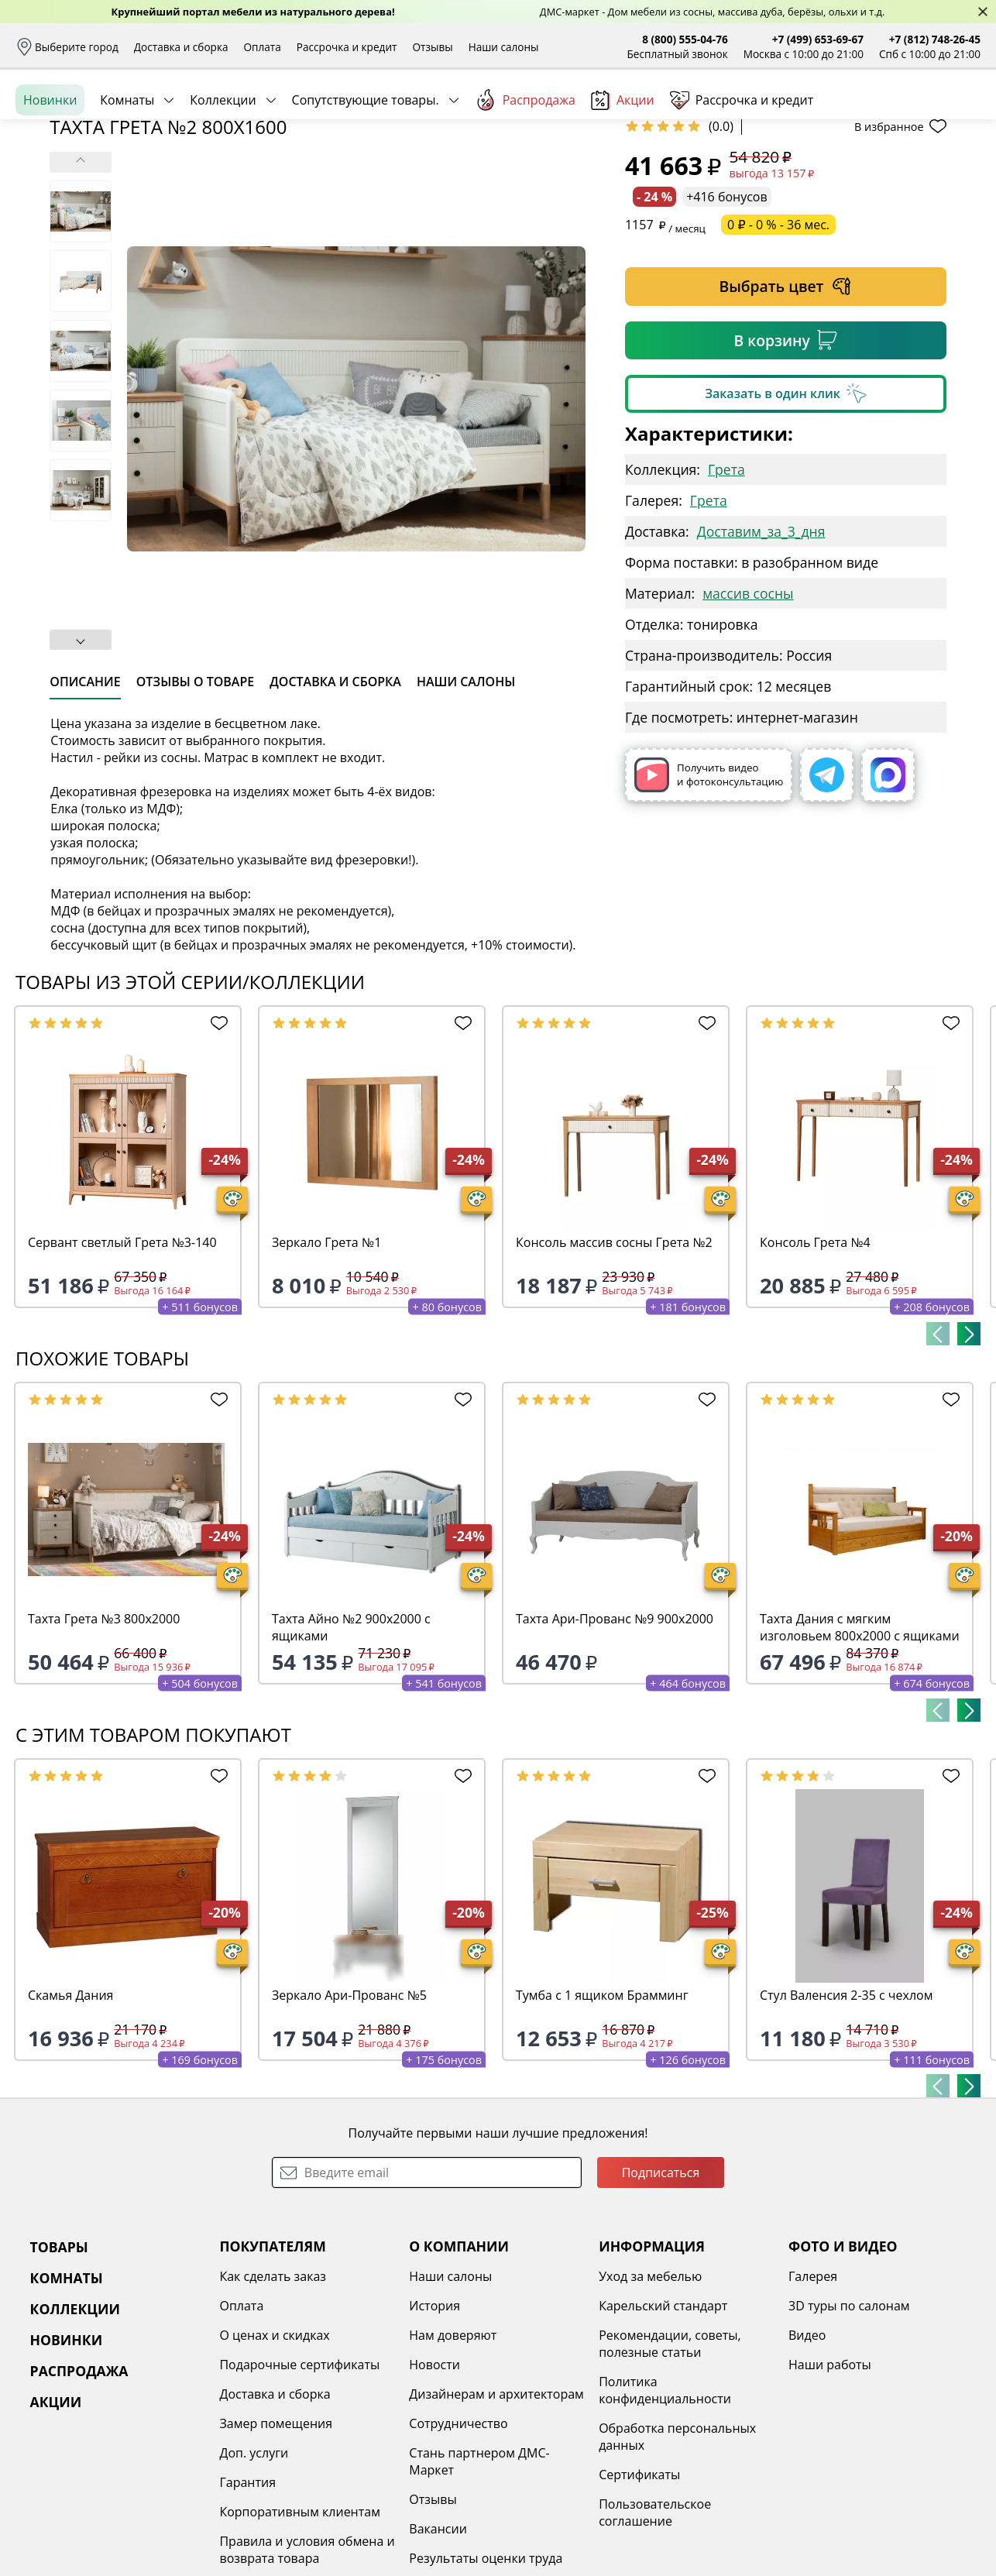  Describe the element at coordinates (812, 2395) in the screenshot. I see `Галерея` at that location.